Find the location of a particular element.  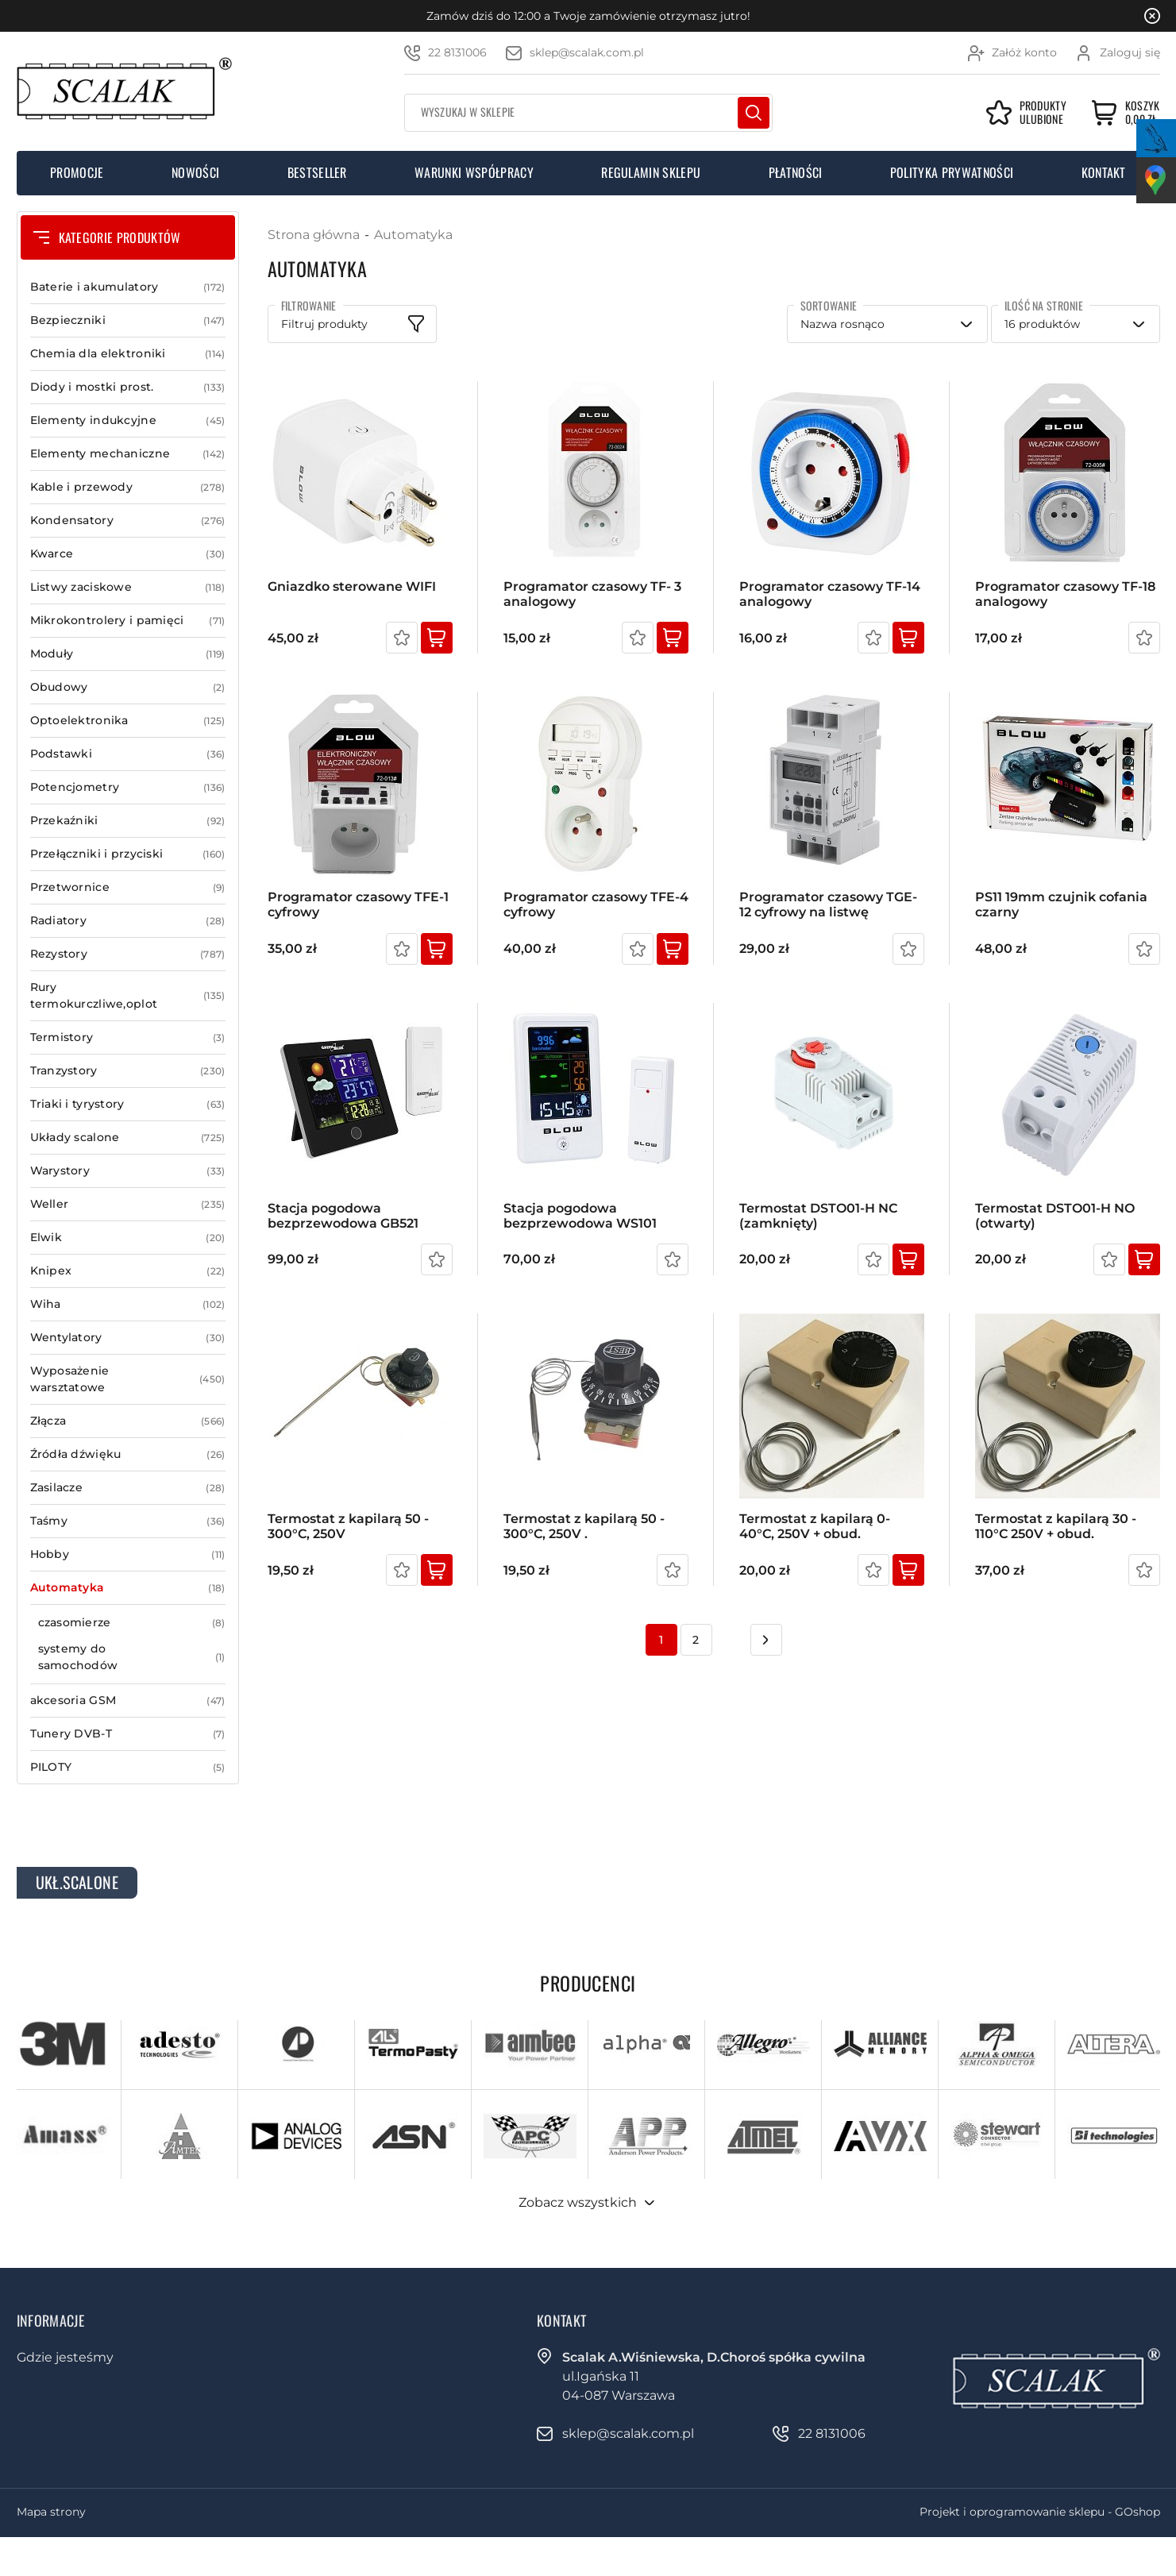

Warystory is located at coordinates (128, 1171).